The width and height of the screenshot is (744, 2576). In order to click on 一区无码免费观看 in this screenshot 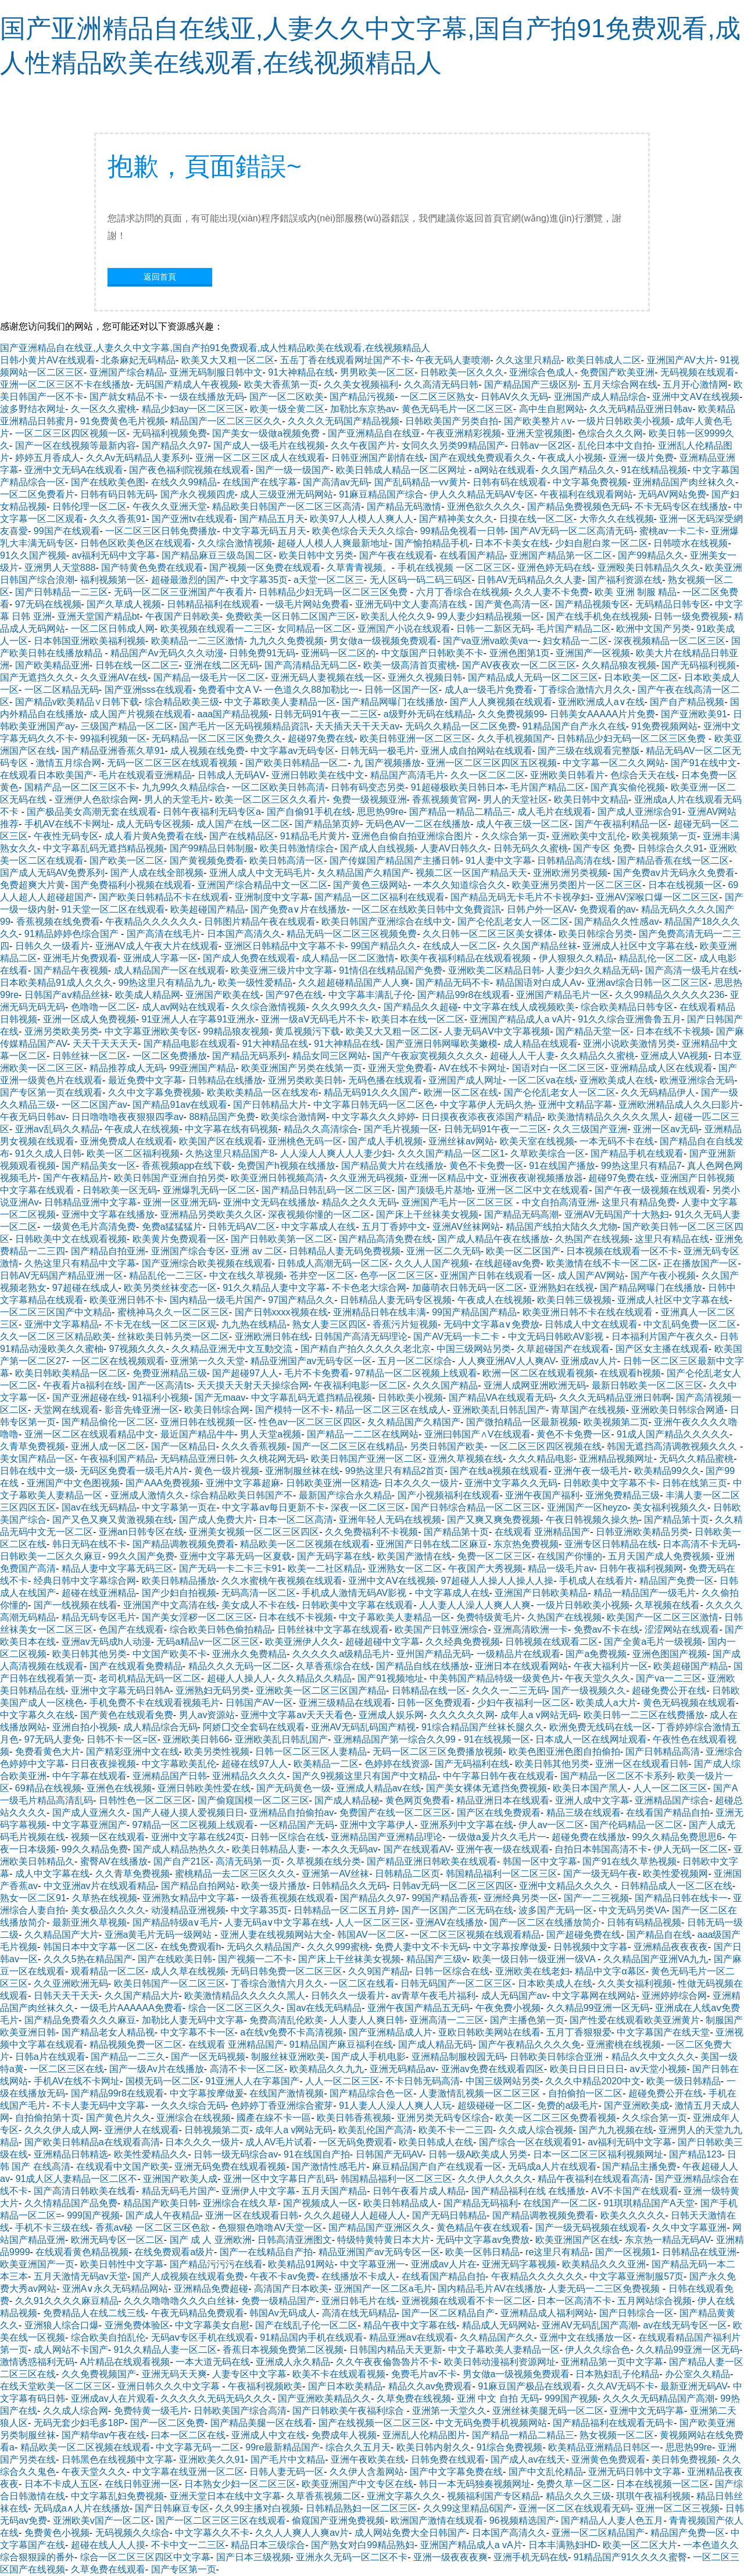, I will do `click(356, 2142)`.